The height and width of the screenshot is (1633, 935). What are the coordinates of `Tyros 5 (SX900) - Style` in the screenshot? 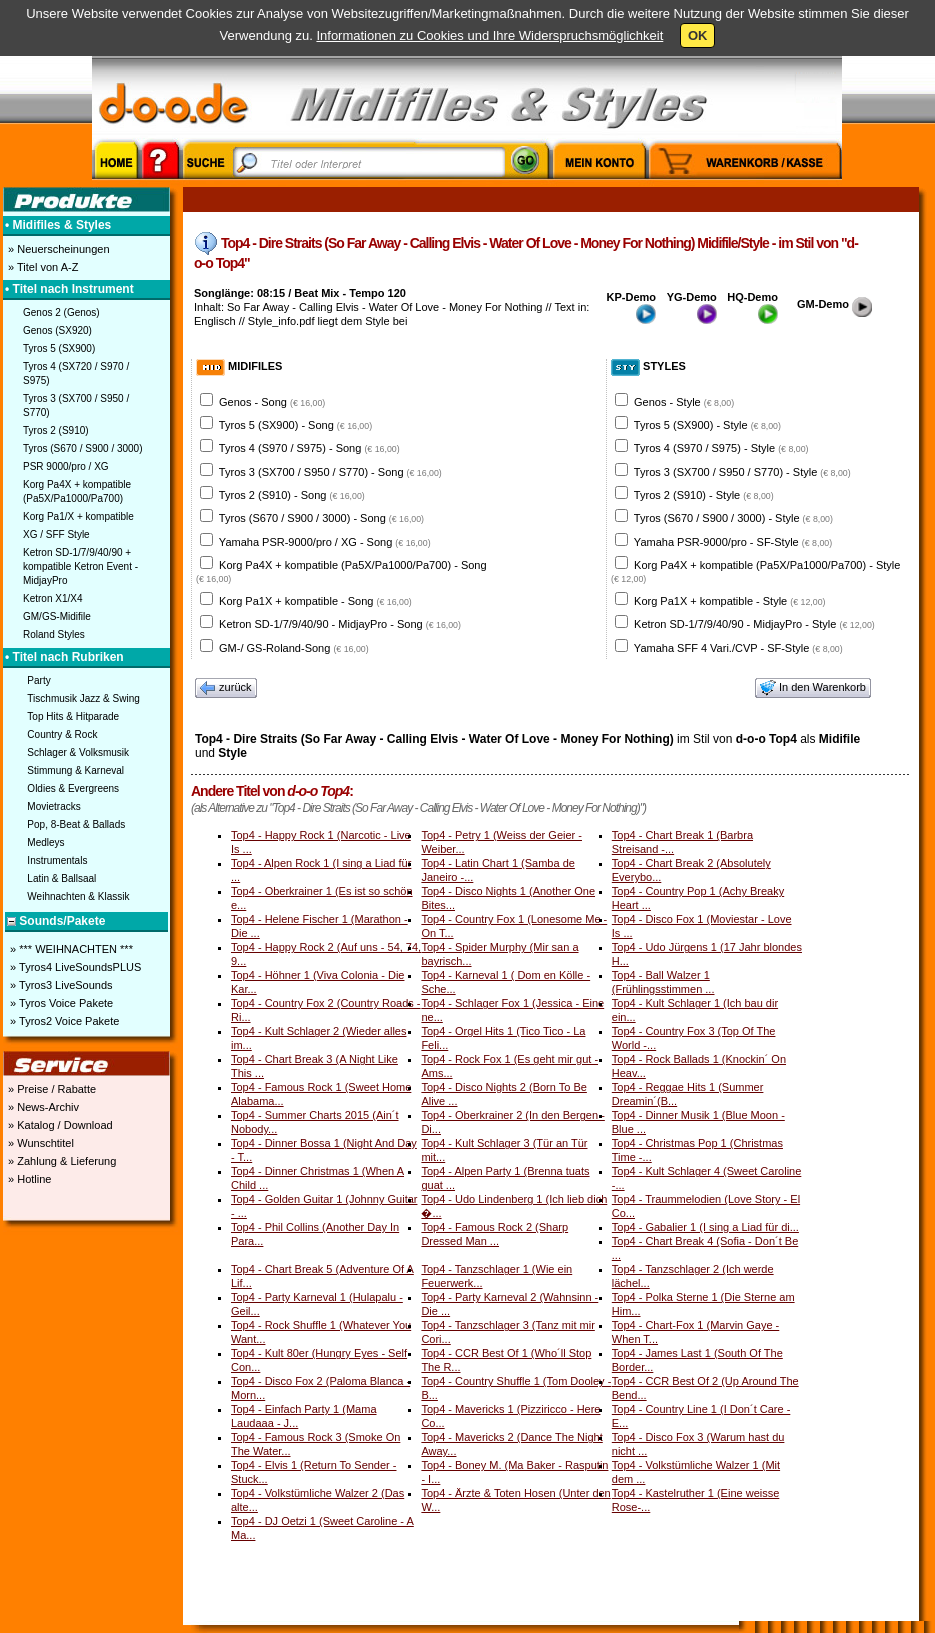 It's located at (707, 425).